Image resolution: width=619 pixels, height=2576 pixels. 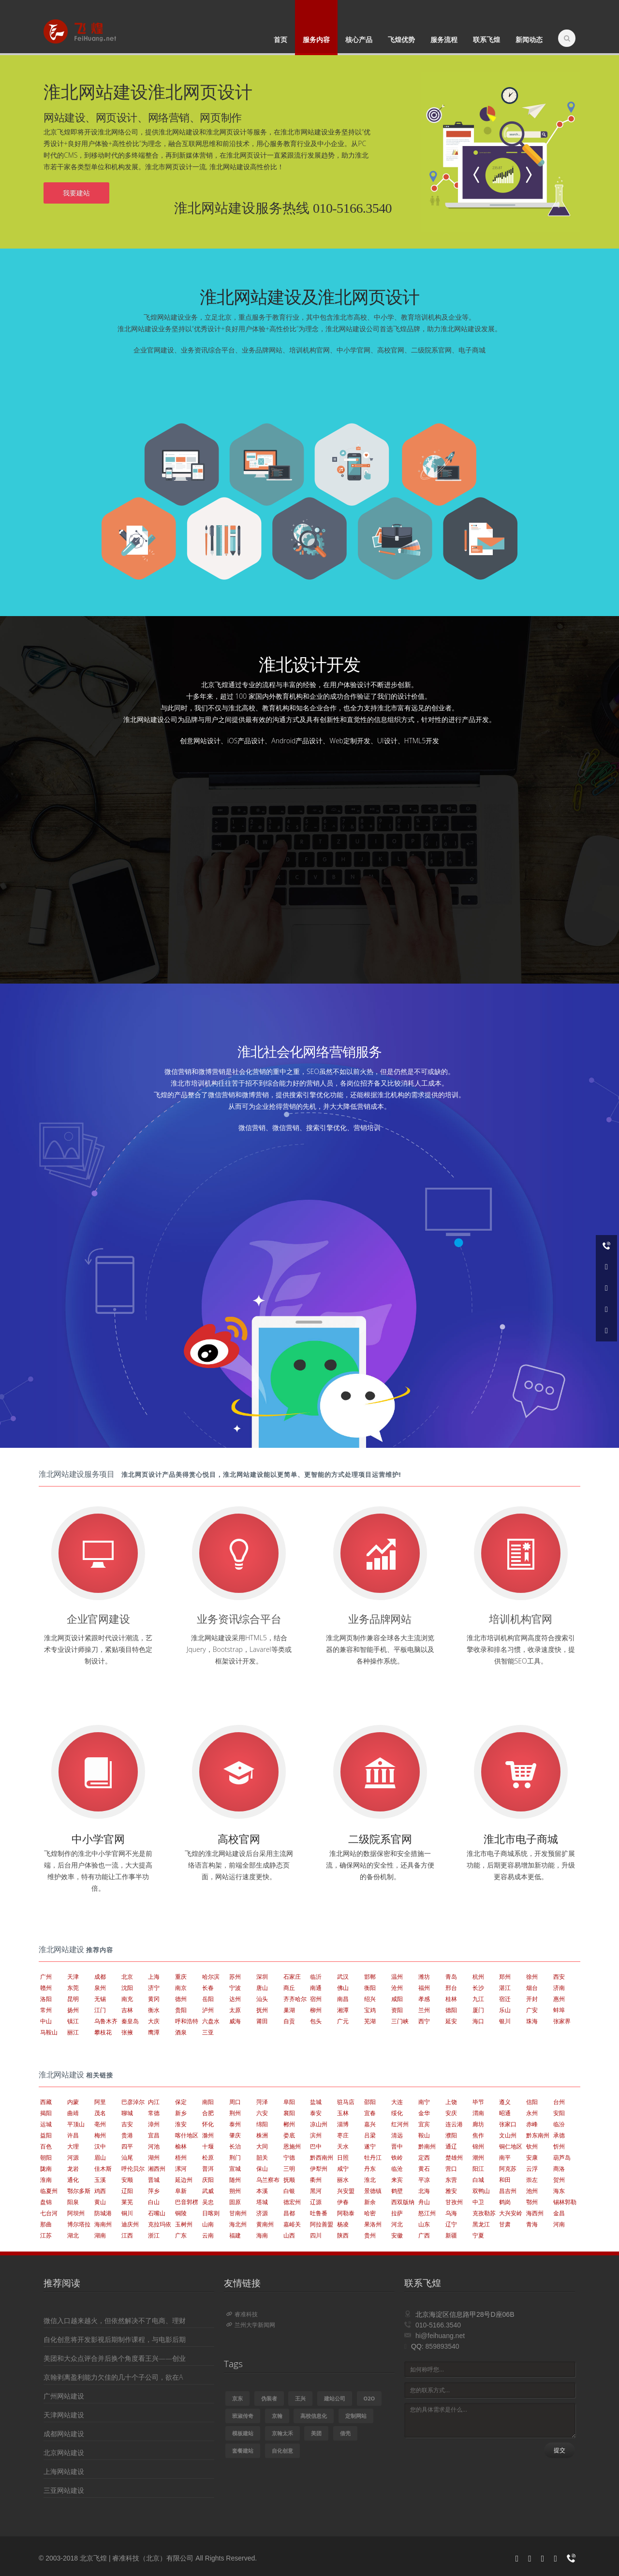 I want to click on 丽江, so click(x=73, y=2032).